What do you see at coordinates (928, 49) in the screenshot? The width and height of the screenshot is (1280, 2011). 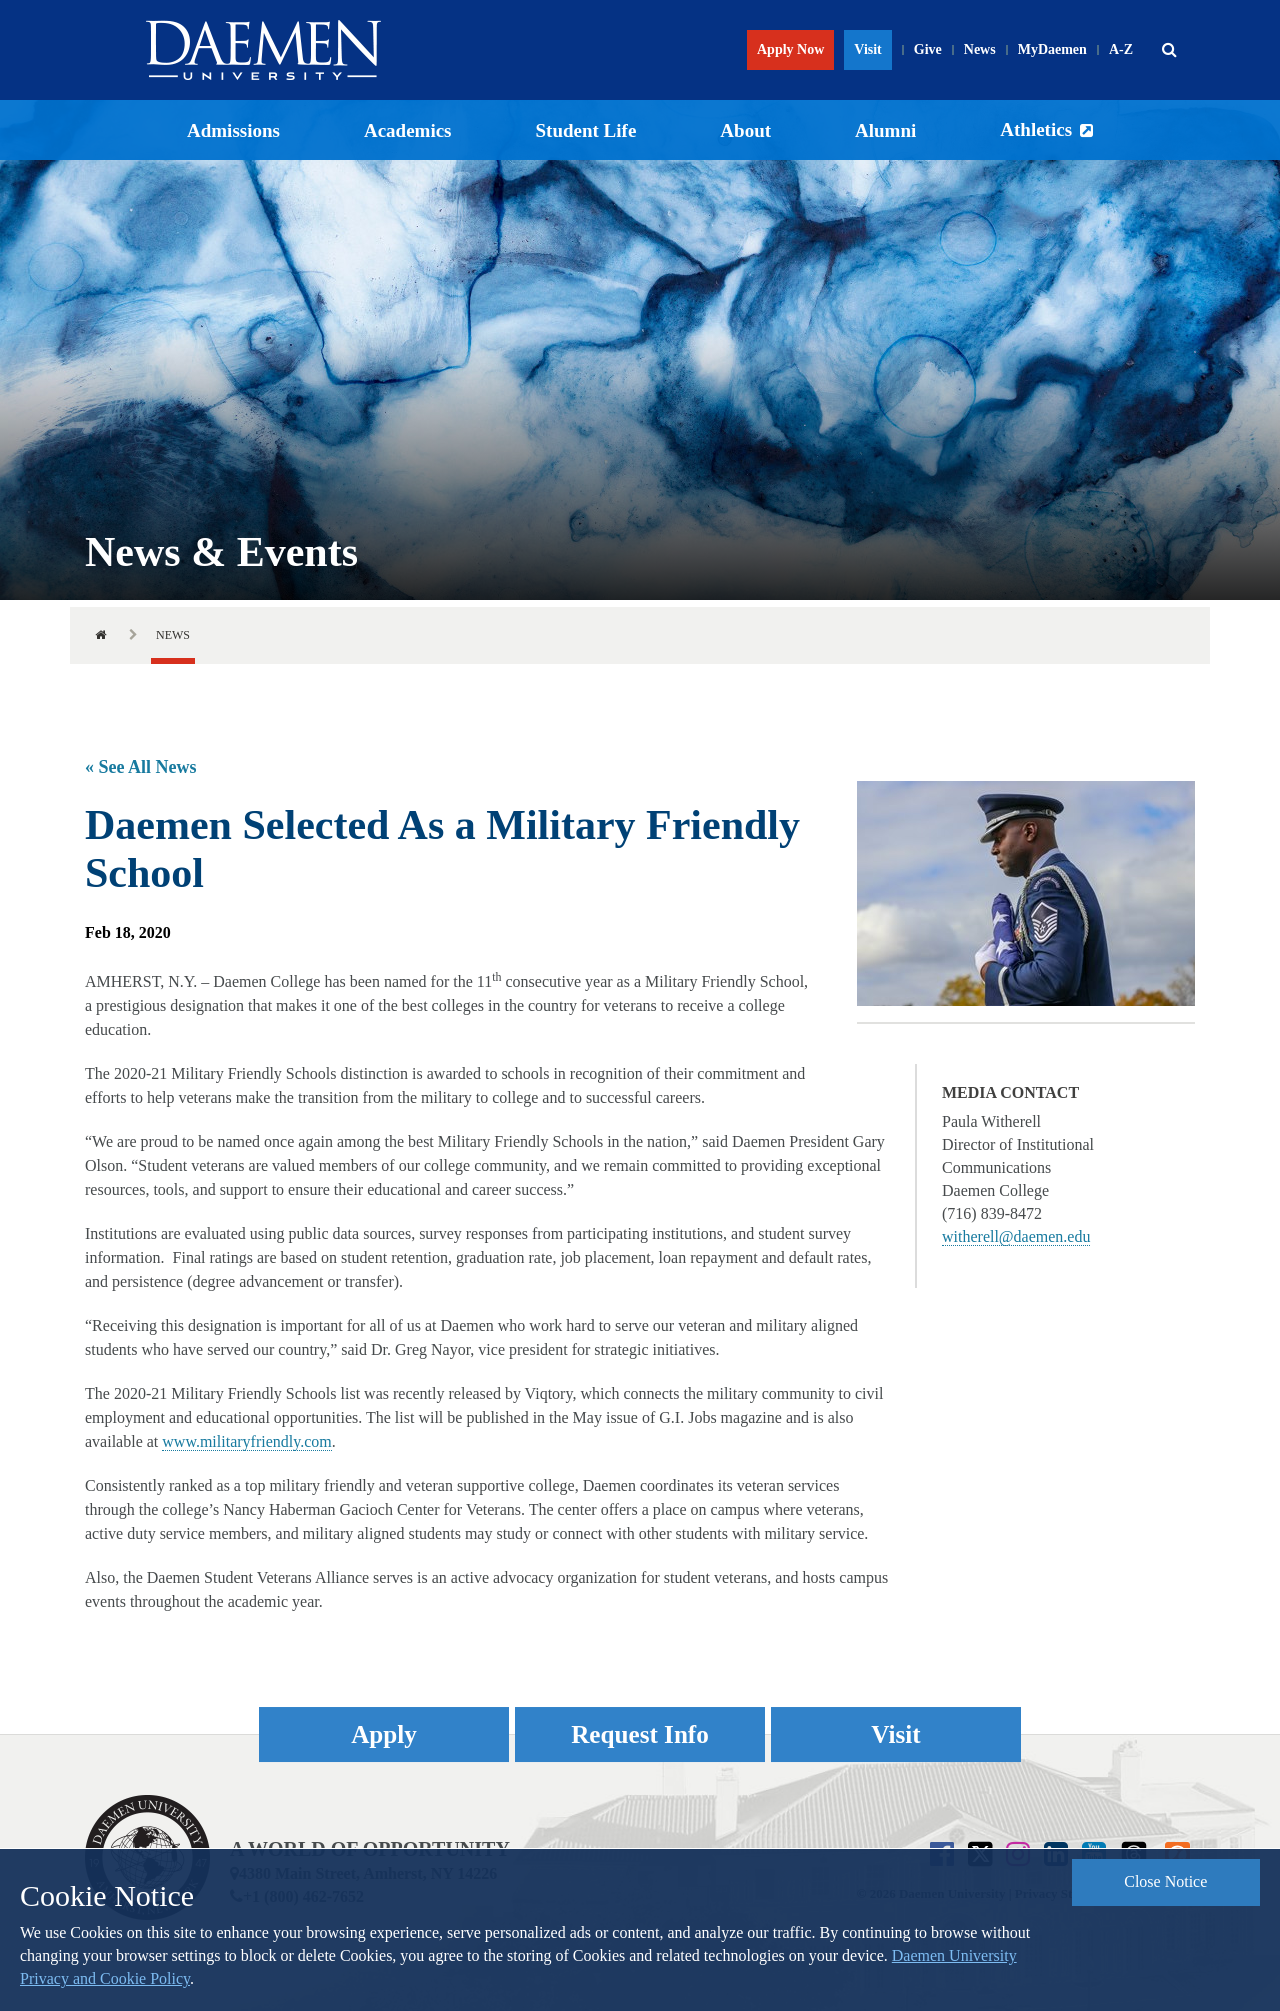 I see `Give` at bounding box center [928, 49].